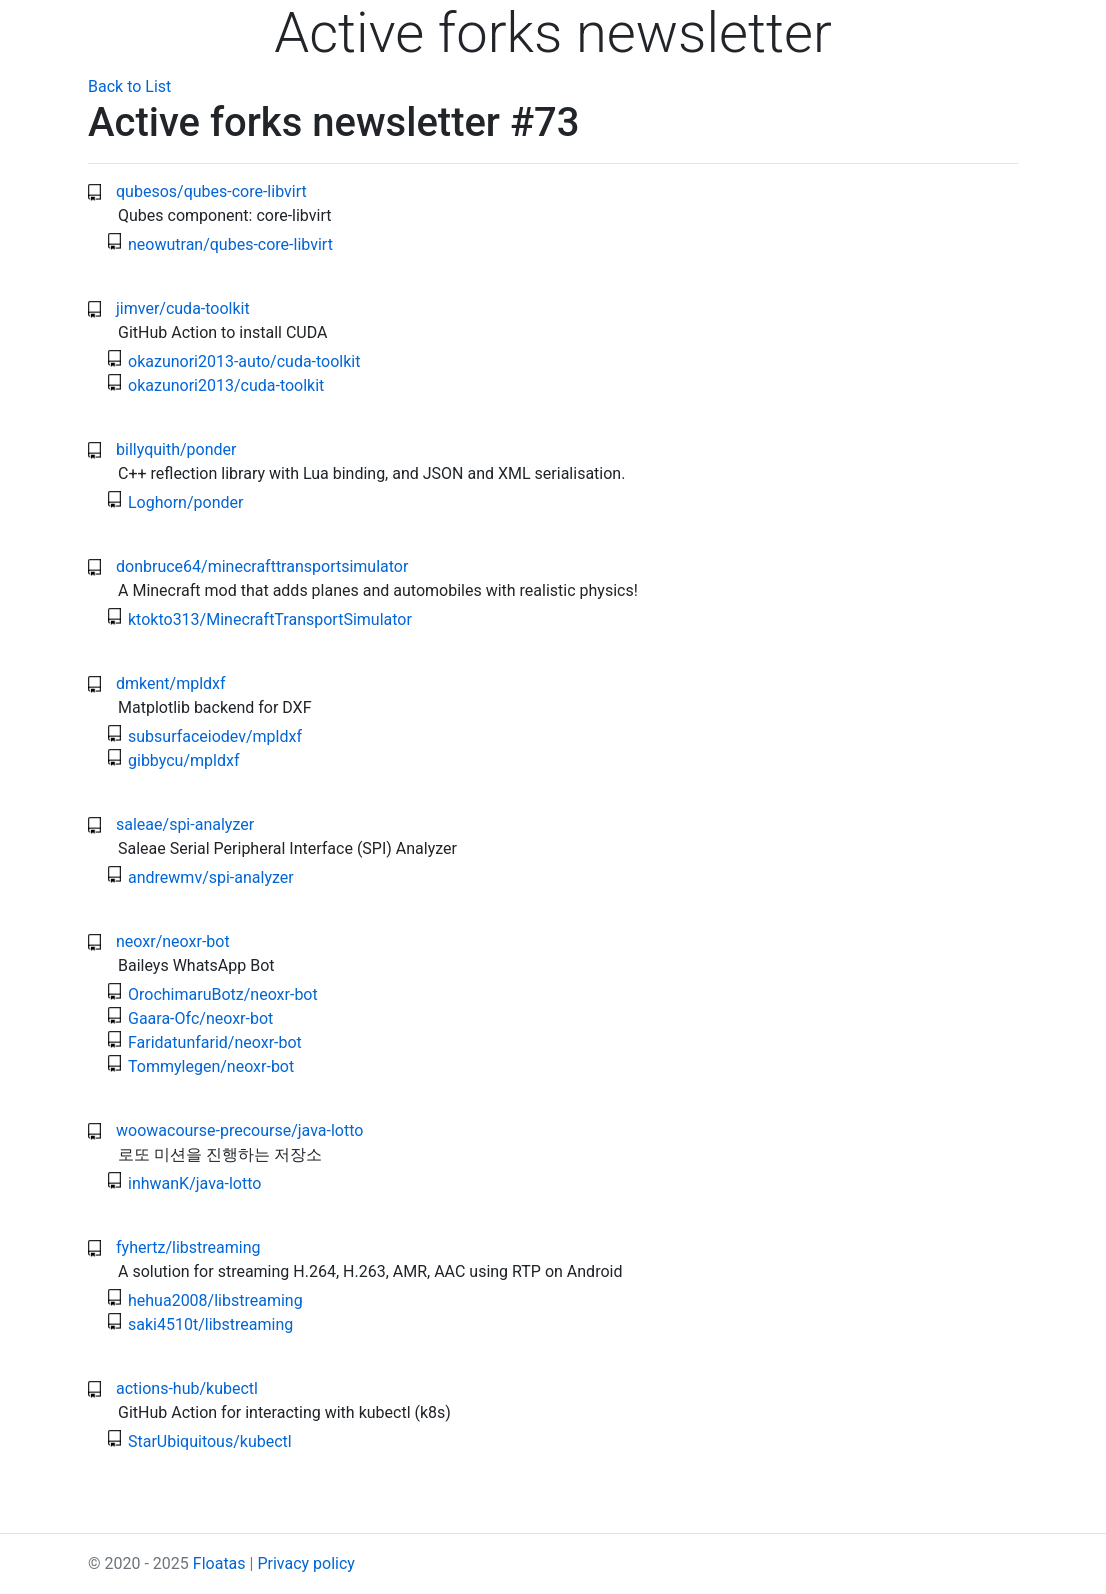  I want to click on inhwanK/java-lotto, so click(194, 1183).